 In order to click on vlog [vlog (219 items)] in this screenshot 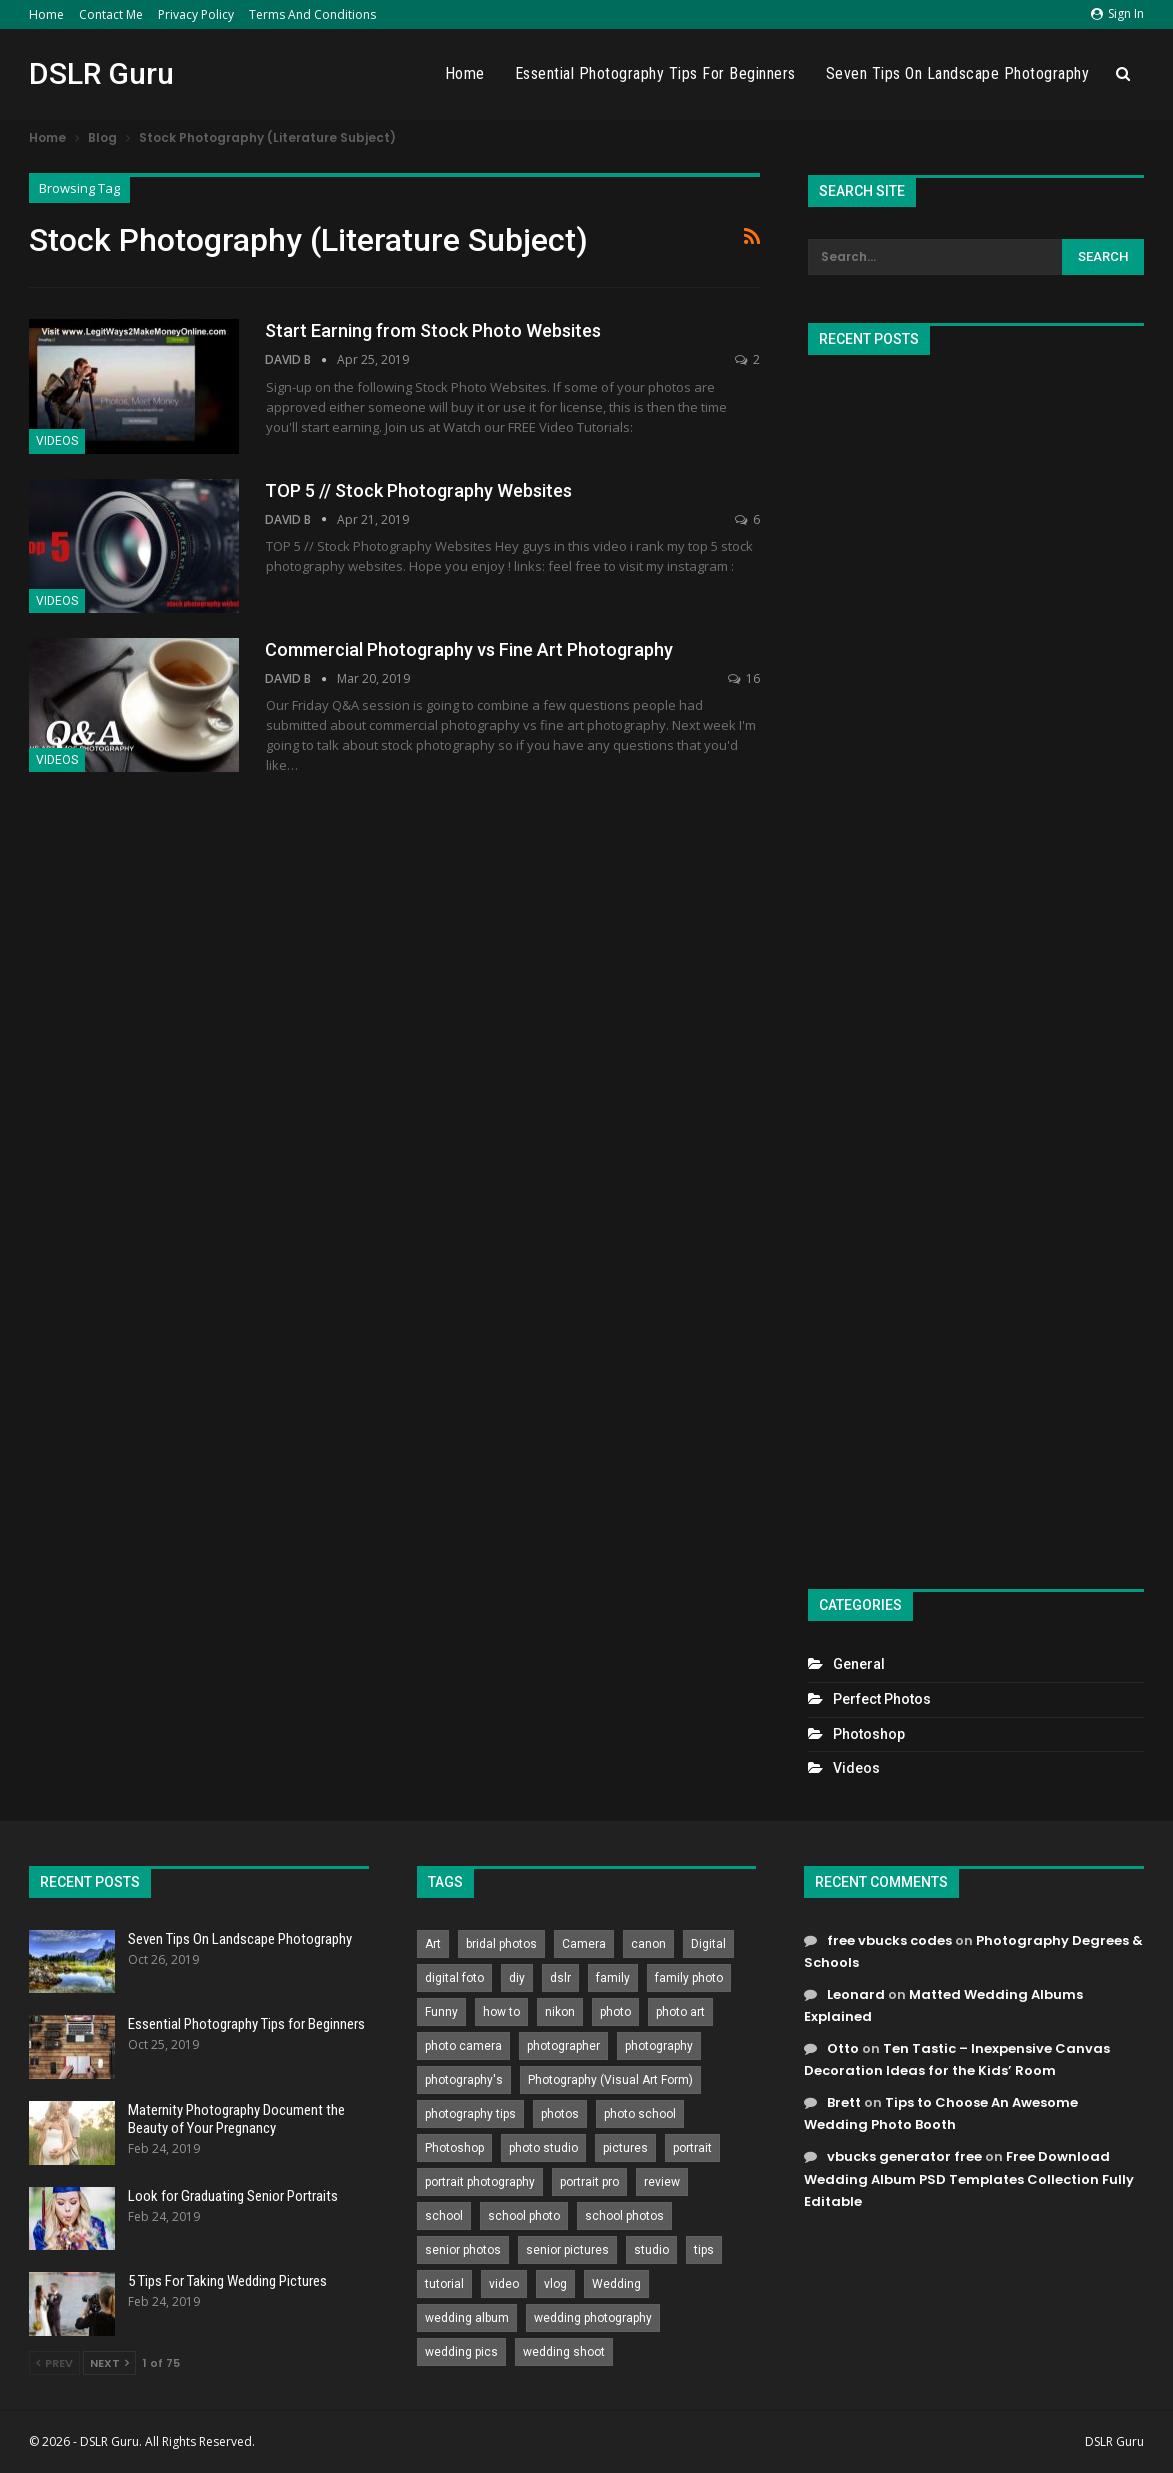, I will do `click(555, 2284)`.